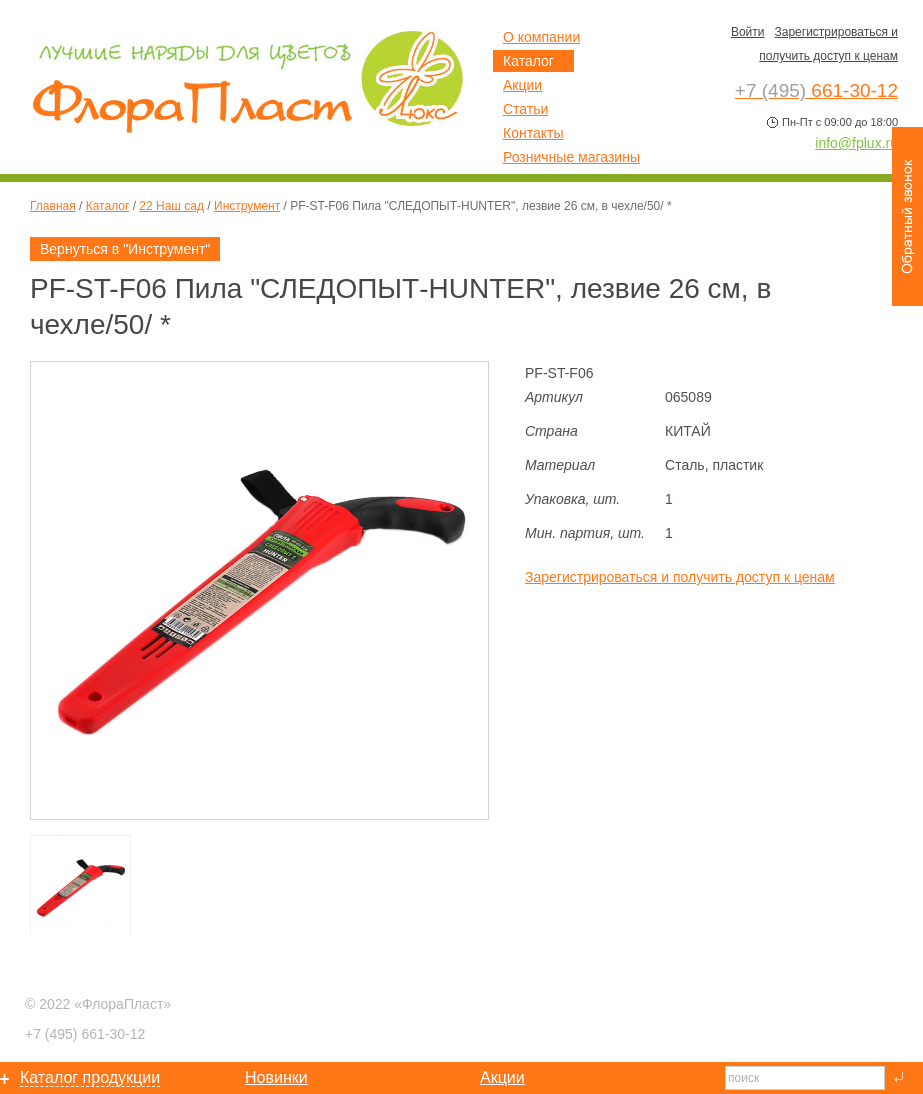 The width and height of the screenshot is (923, 1094). Describe the element at coordinates (125, 249) in the screenshot. I see `Вернуться в "Инструмент"` at that location.